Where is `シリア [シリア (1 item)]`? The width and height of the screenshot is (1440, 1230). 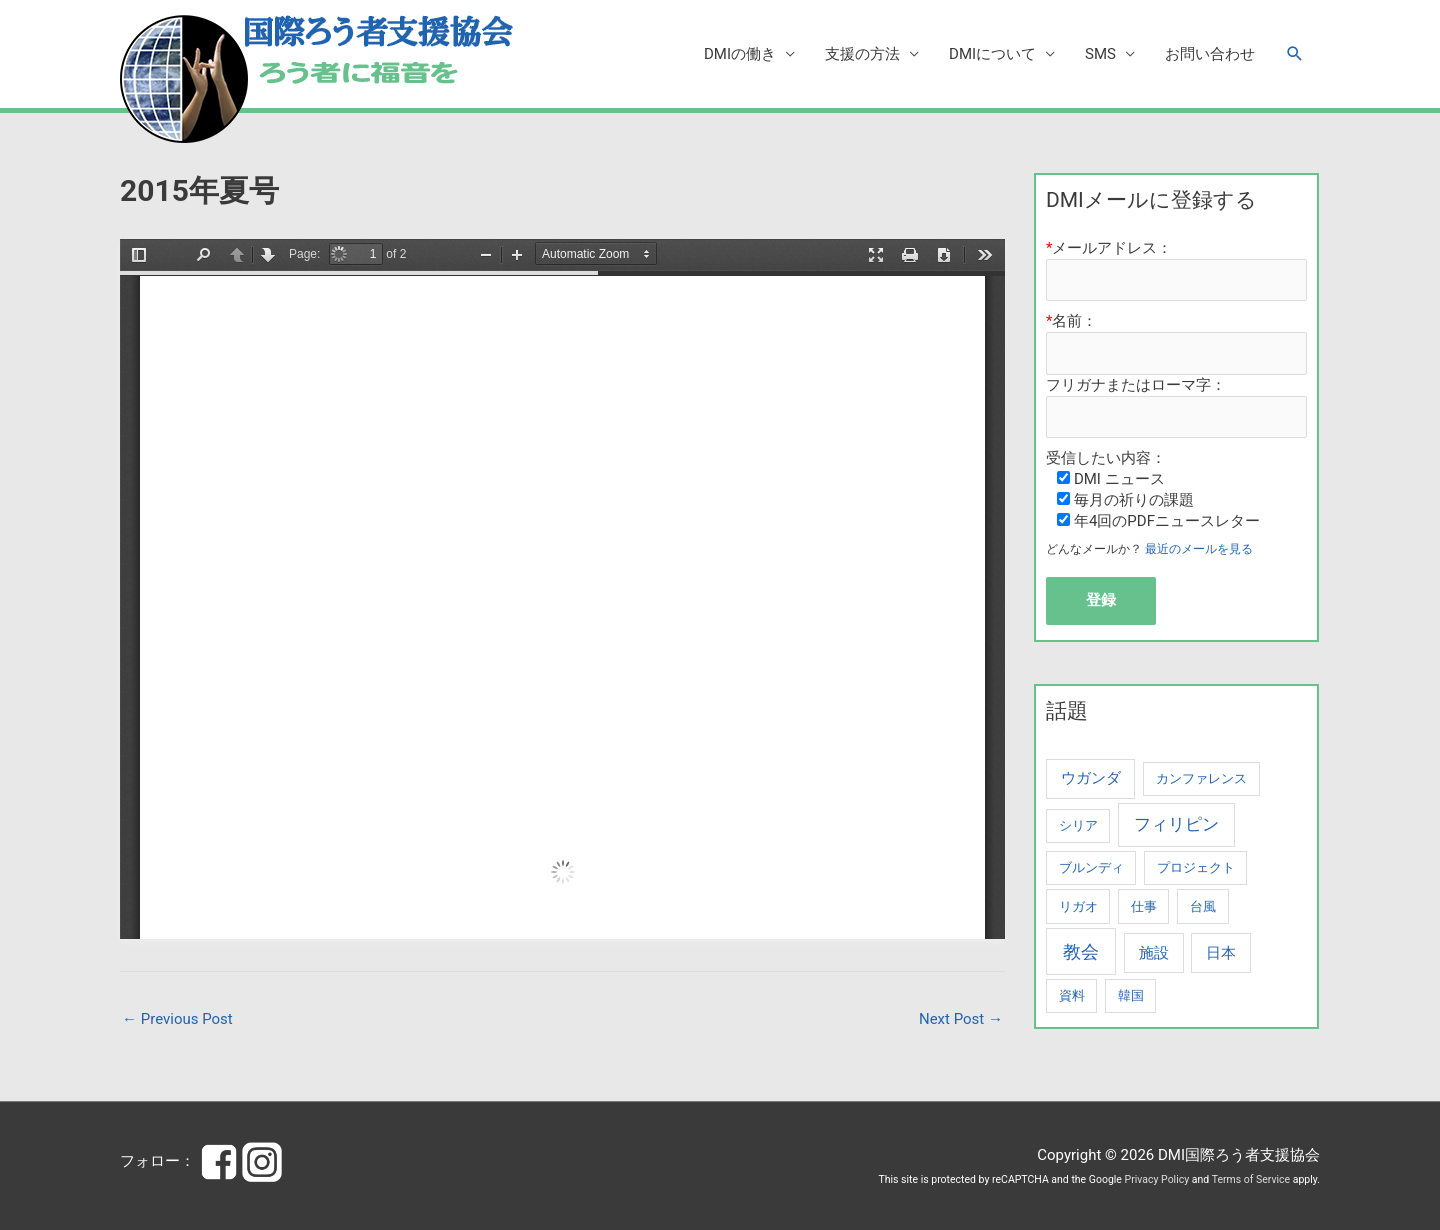
シリア [シリア (1 item)] is located at coordinates (1078, 825).